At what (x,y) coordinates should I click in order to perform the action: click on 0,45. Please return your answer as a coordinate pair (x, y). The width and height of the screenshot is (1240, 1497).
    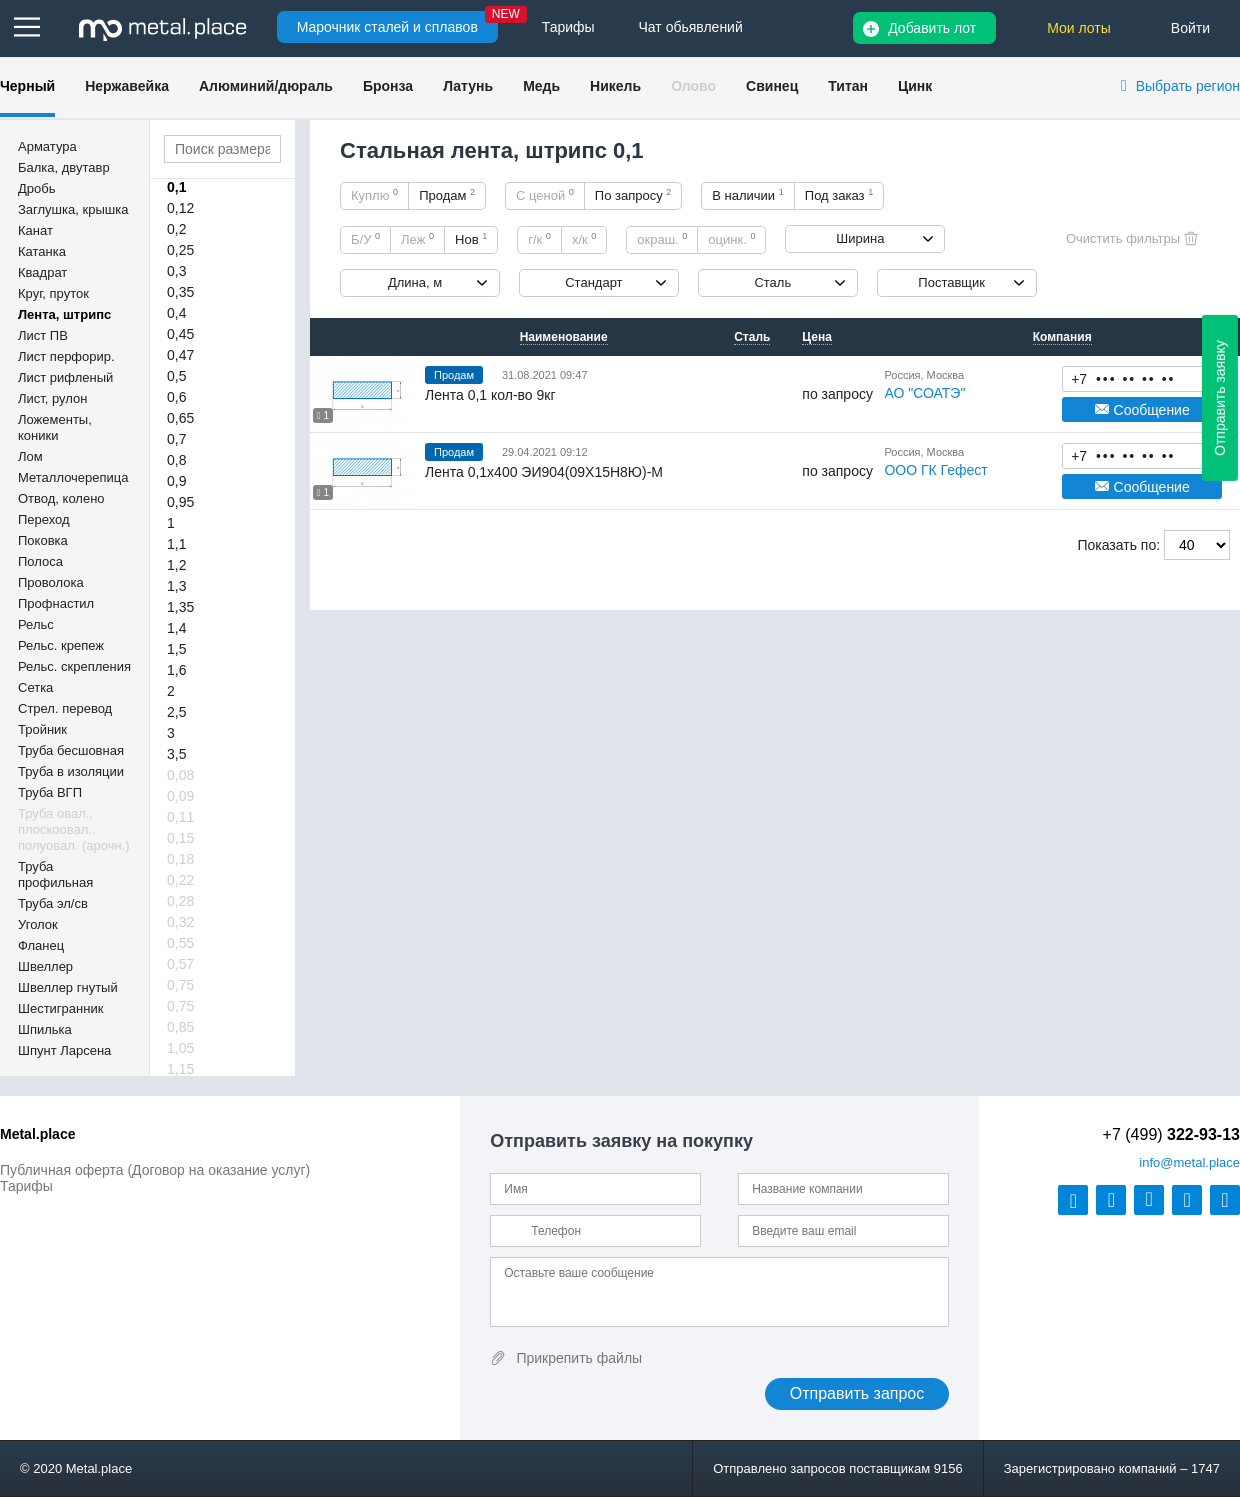
    Looking at the image, I should click on (180, 334).